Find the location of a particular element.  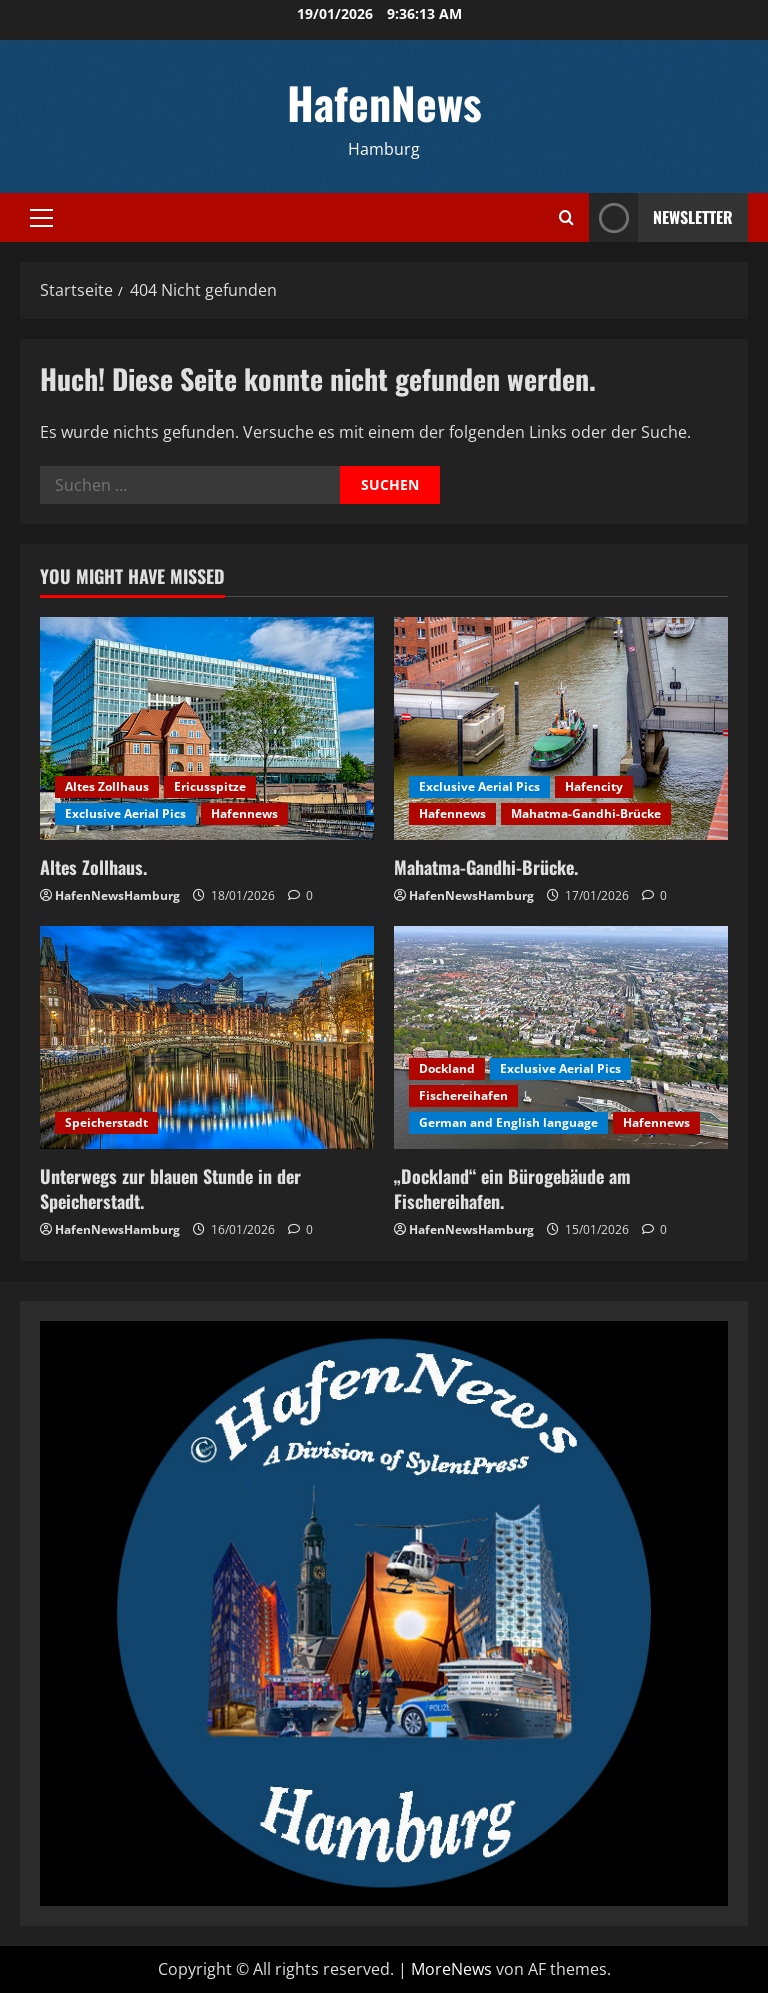

Exclusive Aerial Pics is located at coordinates (125, 813).